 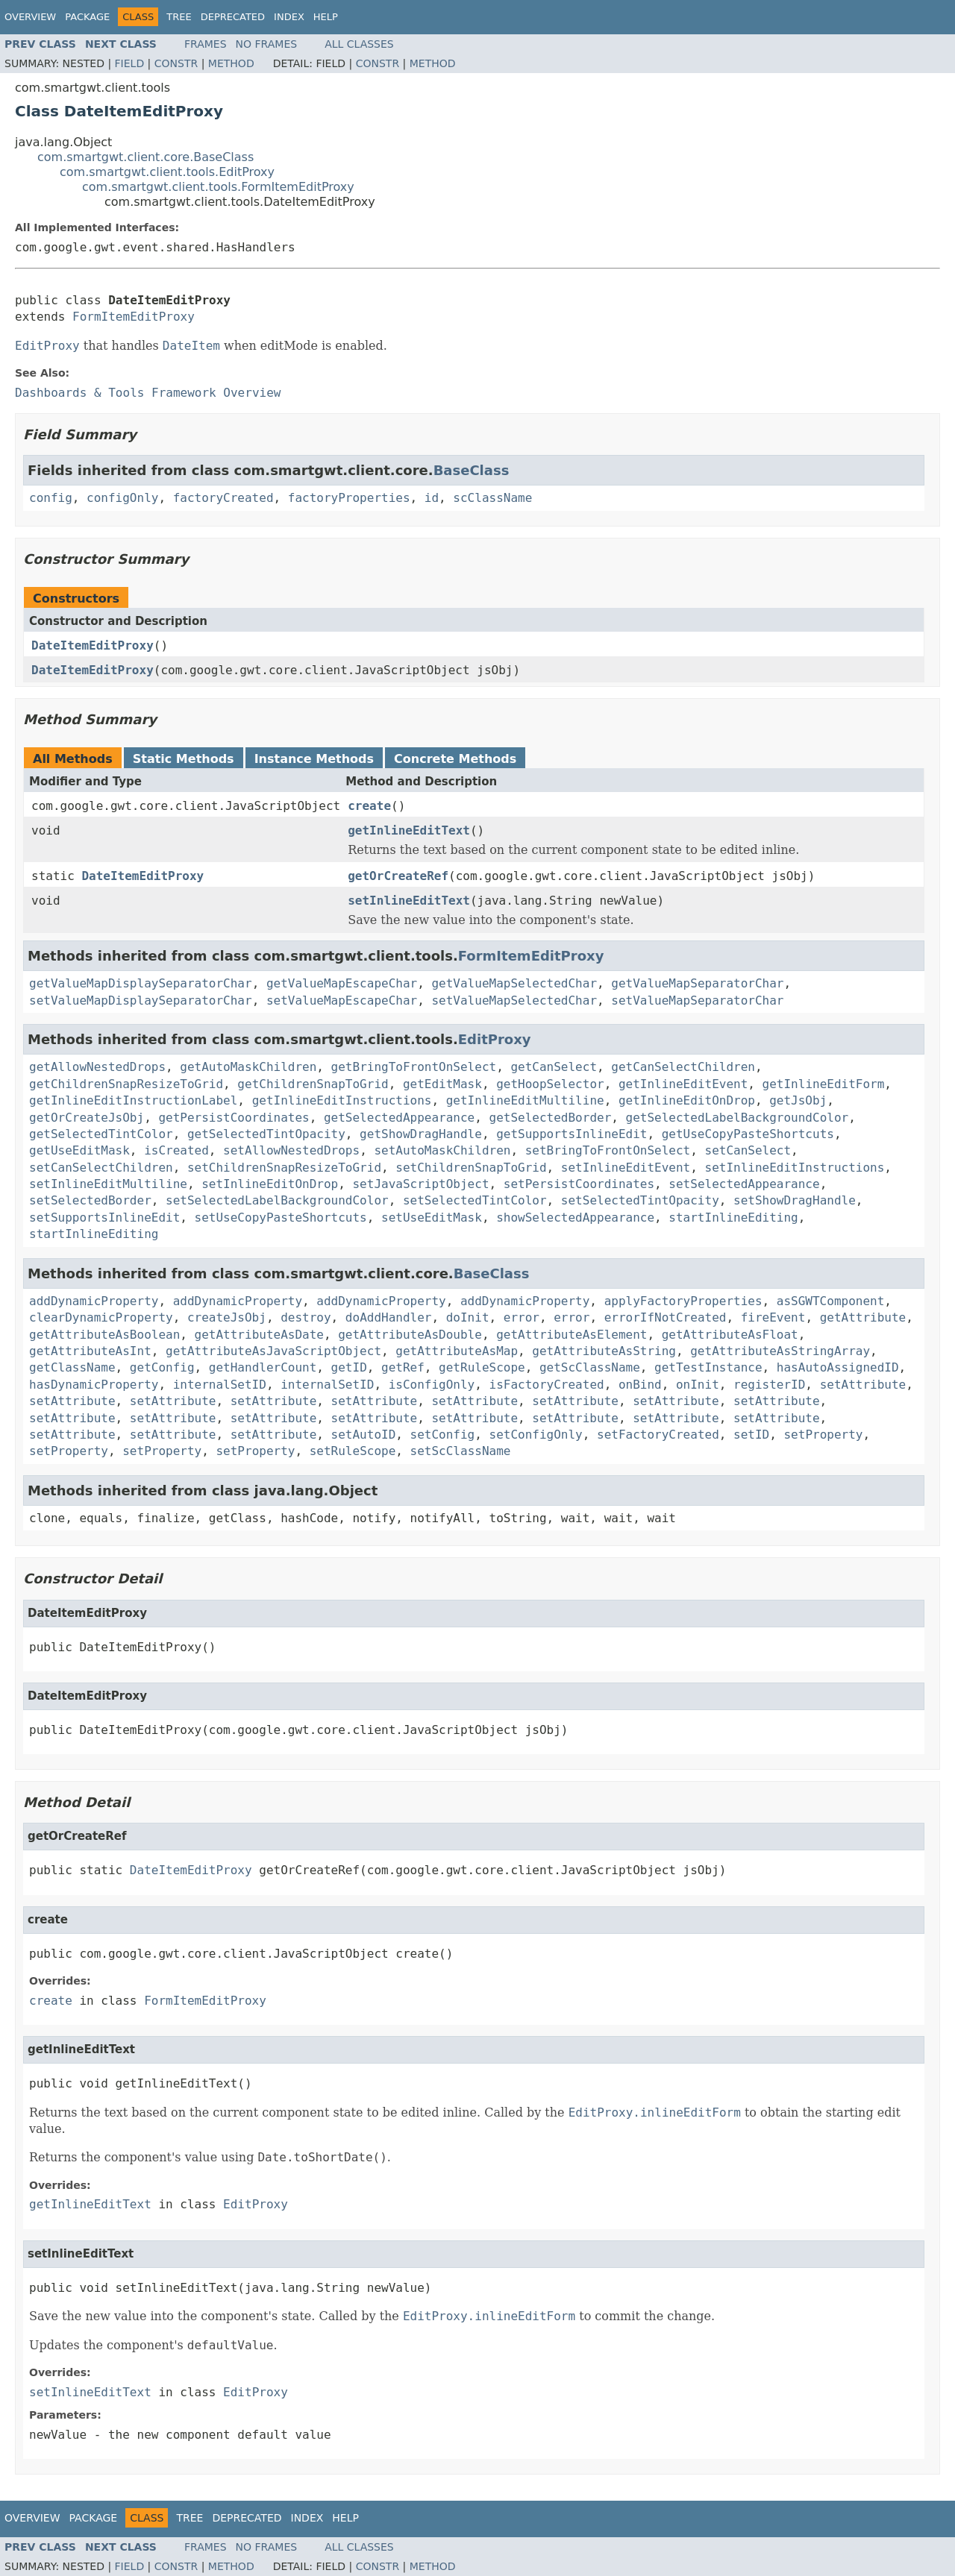 What do you see at coordinates (72, 1367) in the screenshot?
I see `getClassName` at bounding box center [72, 1367].